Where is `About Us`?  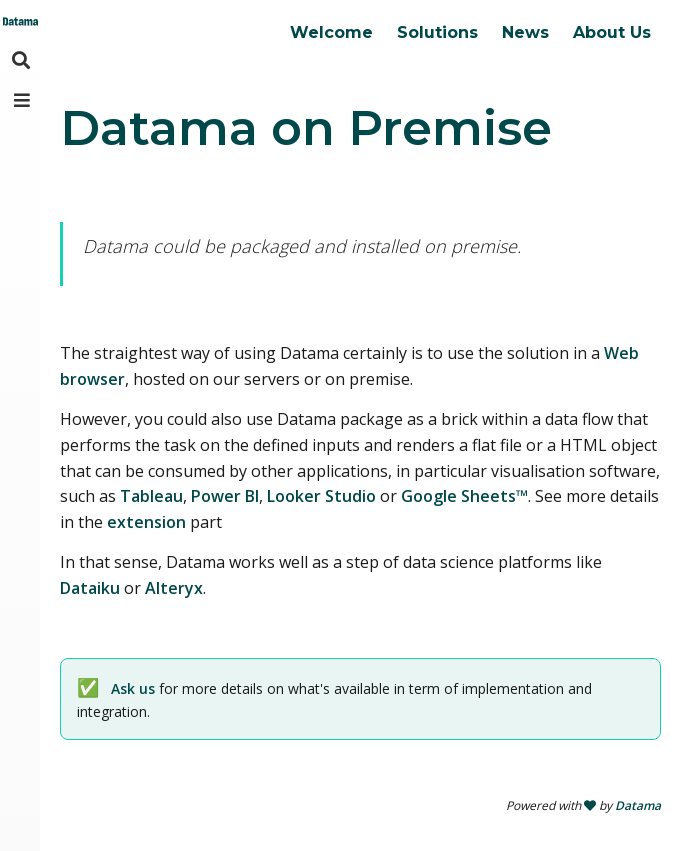 About Us is located at coordinates (612, 32).